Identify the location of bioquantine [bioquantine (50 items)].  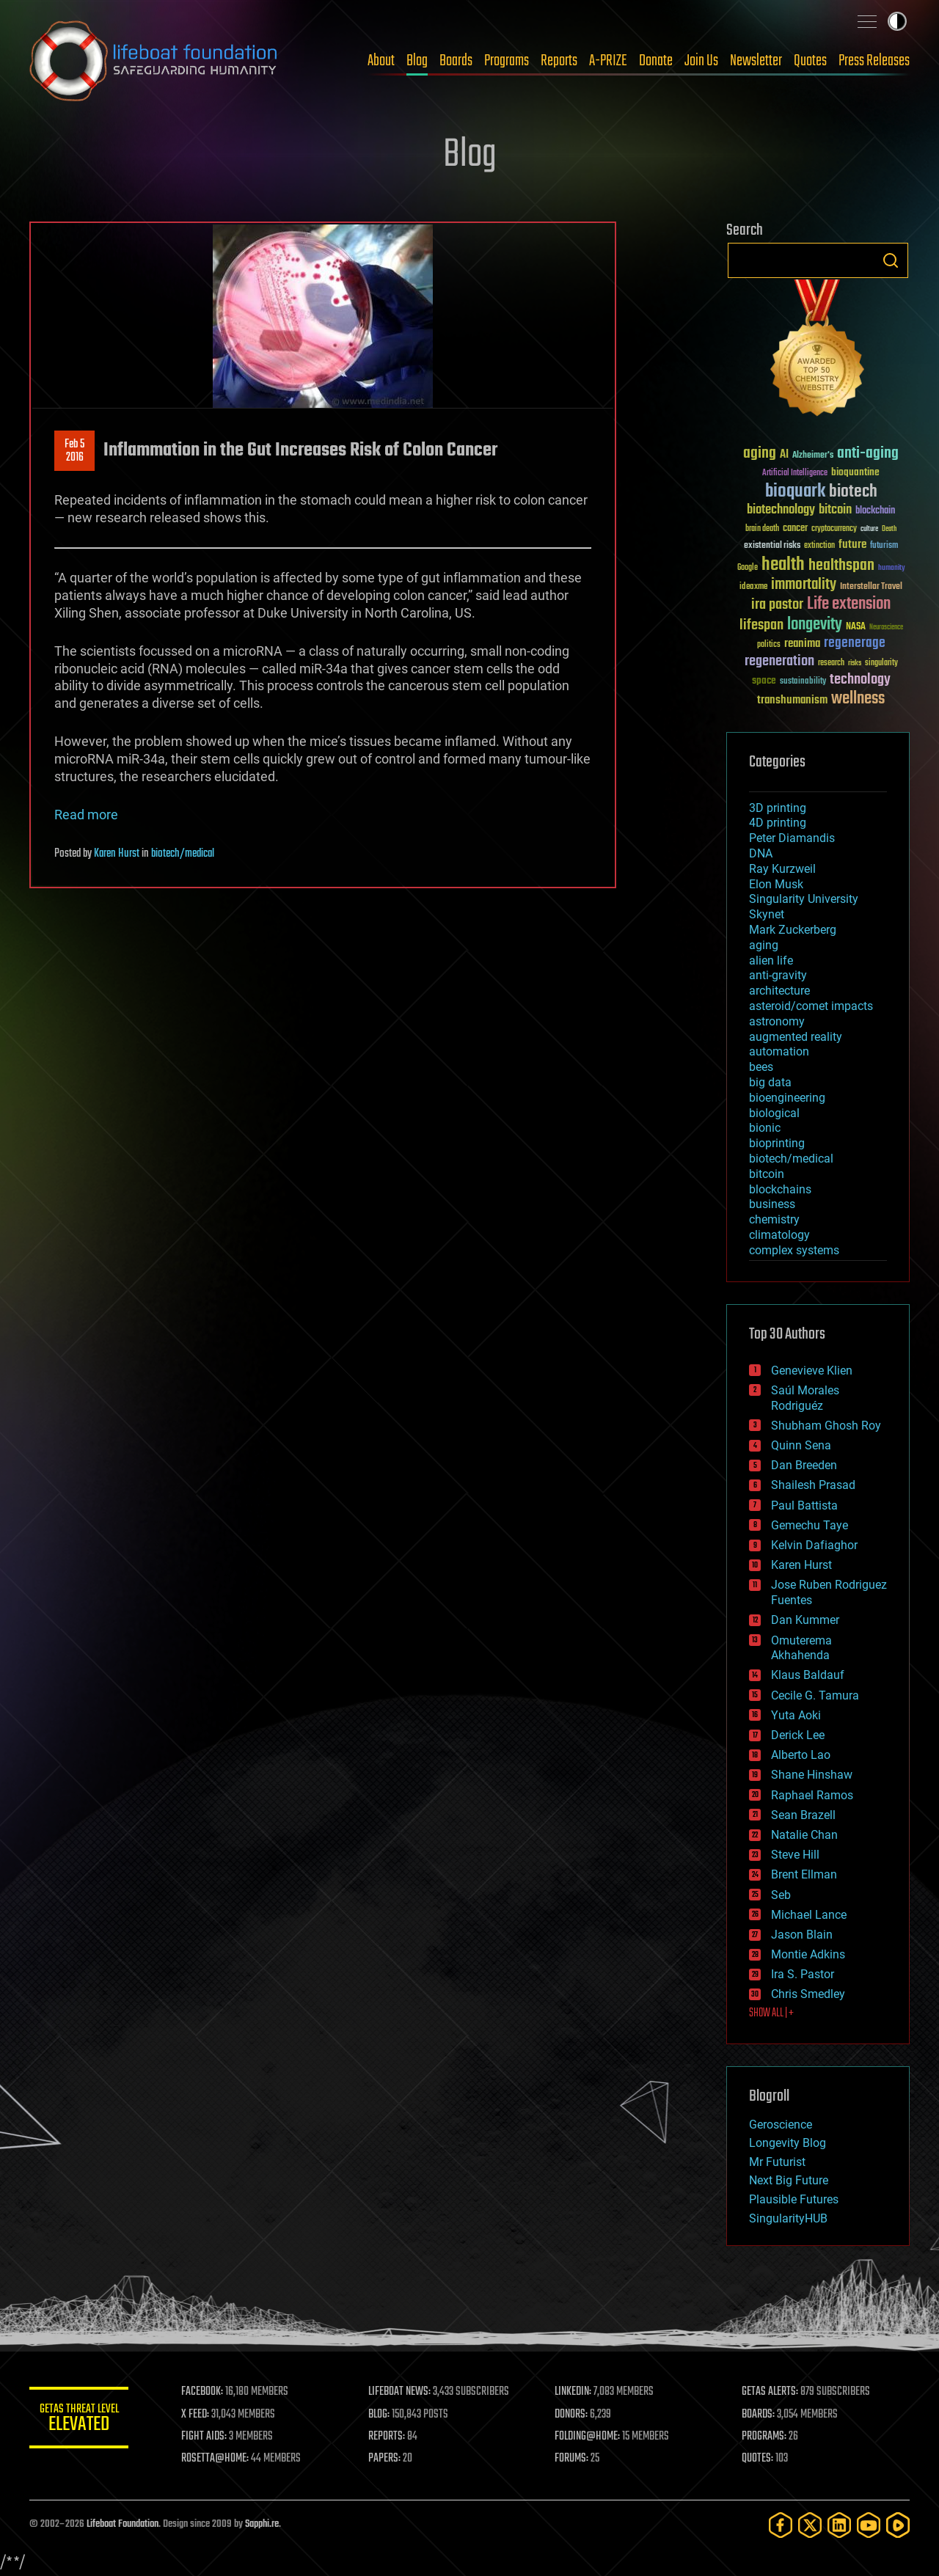
(855, 472).